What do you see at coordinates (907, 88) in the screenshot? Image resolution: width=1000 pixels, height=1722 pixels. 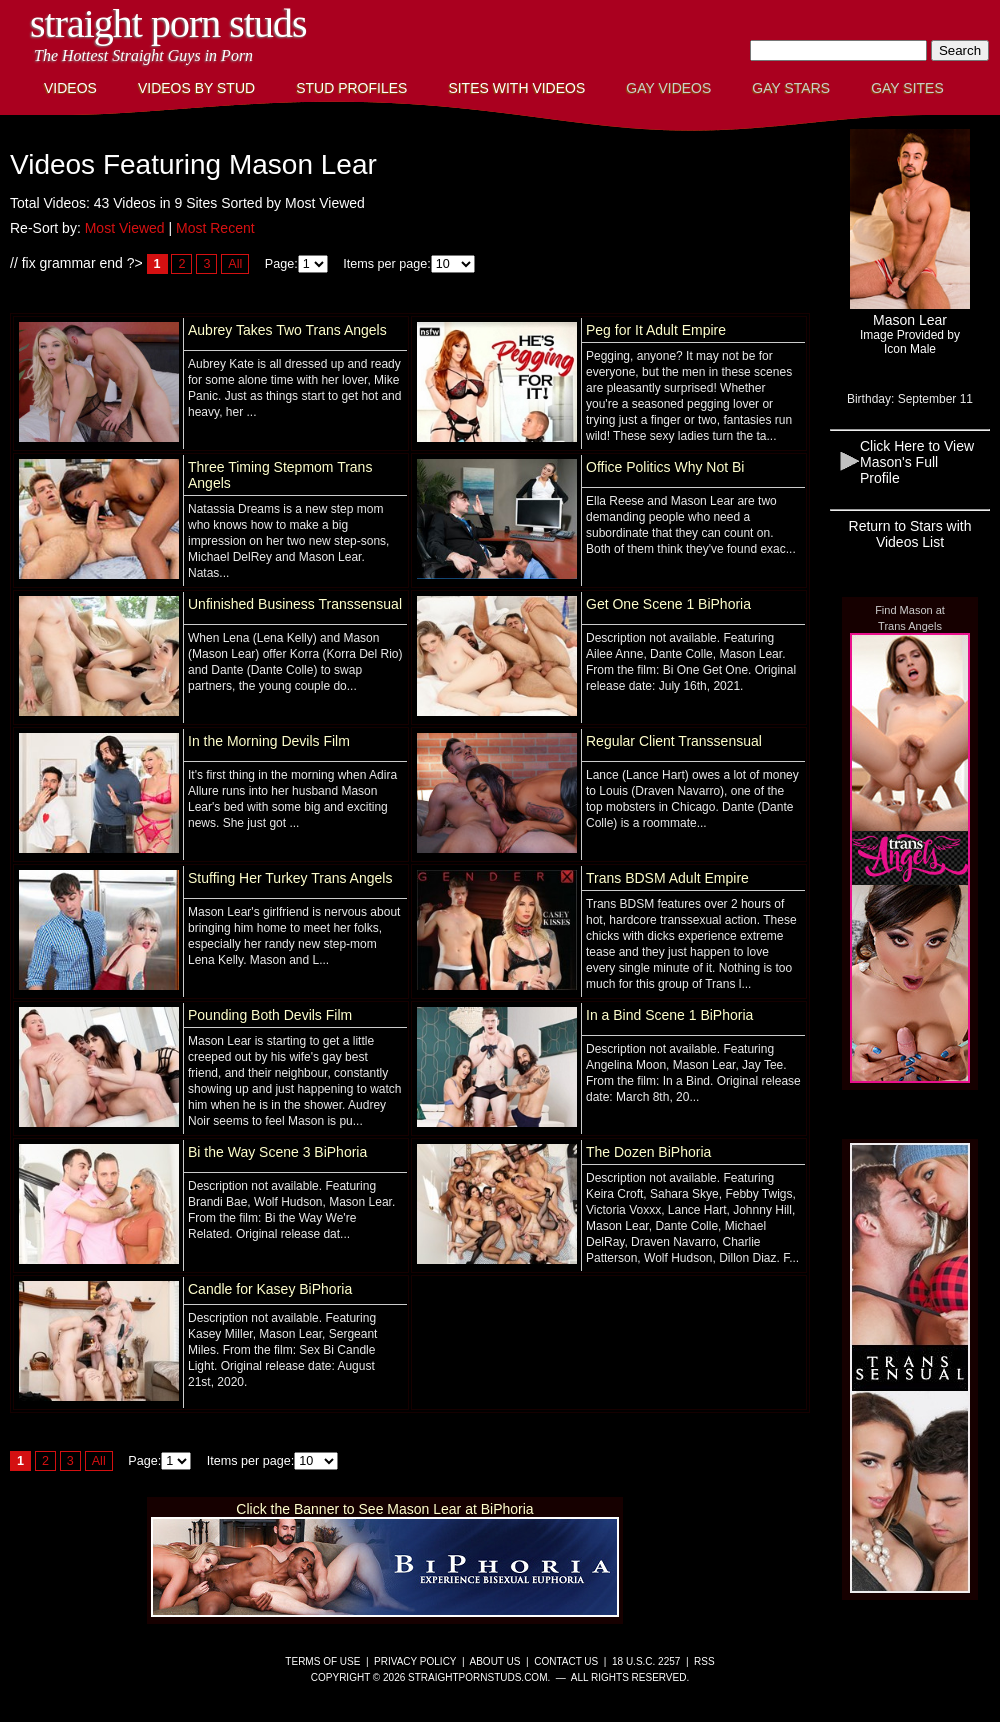 I see `Gay Sites` at bounding box center [907, 88].